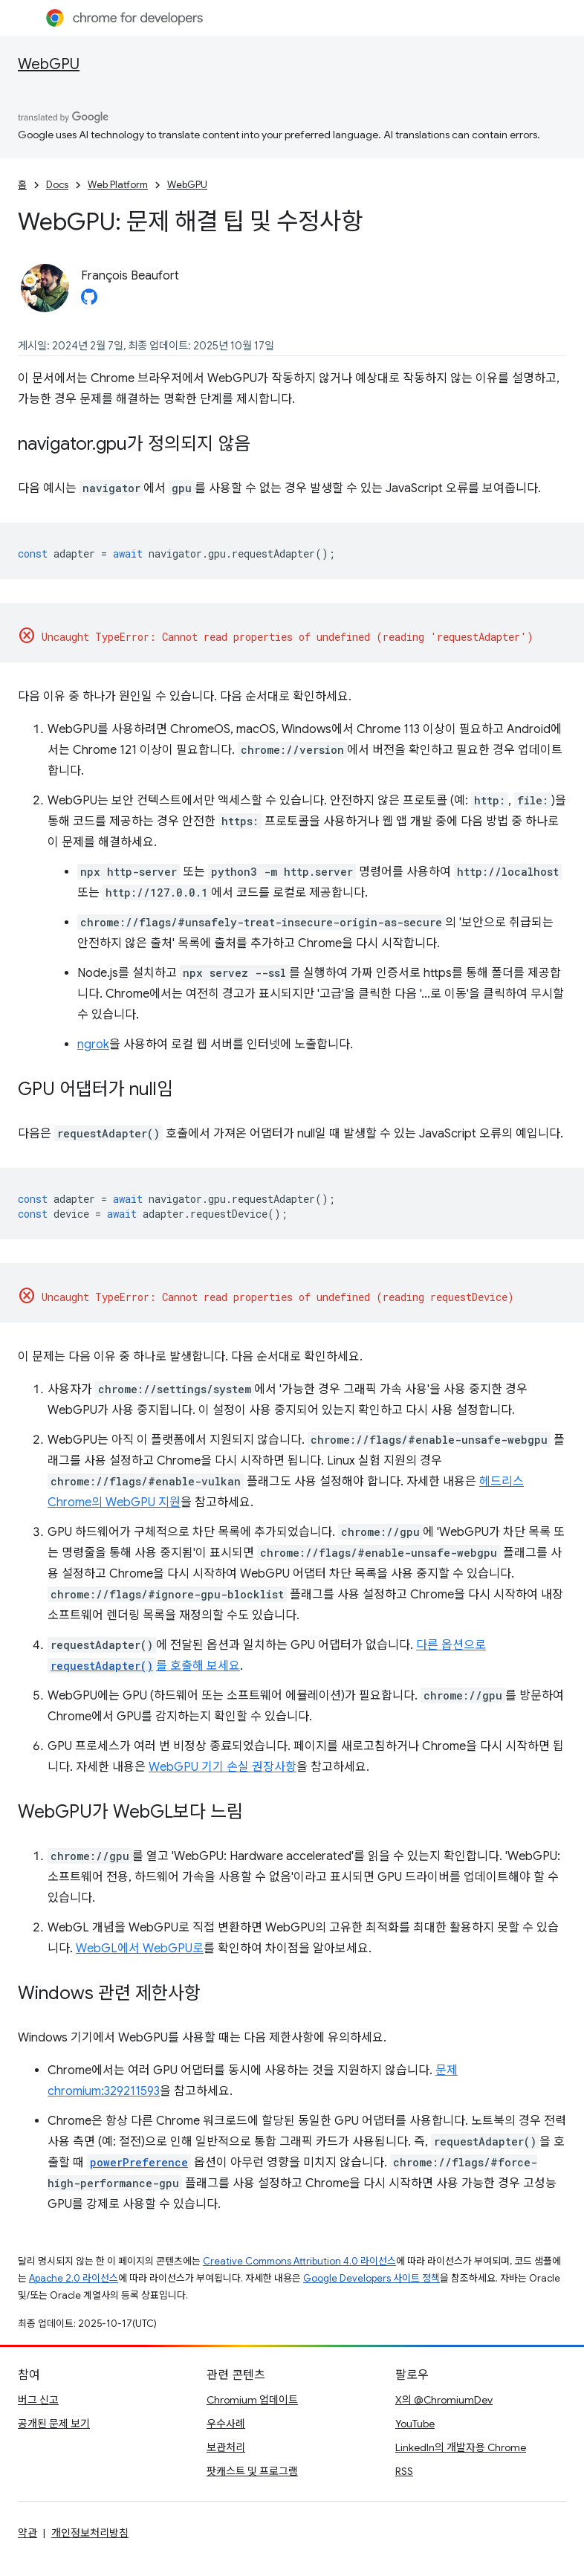 The height and width of the screenshot is (2576, 584). I want to click on Web Platform, so click(118, 184).